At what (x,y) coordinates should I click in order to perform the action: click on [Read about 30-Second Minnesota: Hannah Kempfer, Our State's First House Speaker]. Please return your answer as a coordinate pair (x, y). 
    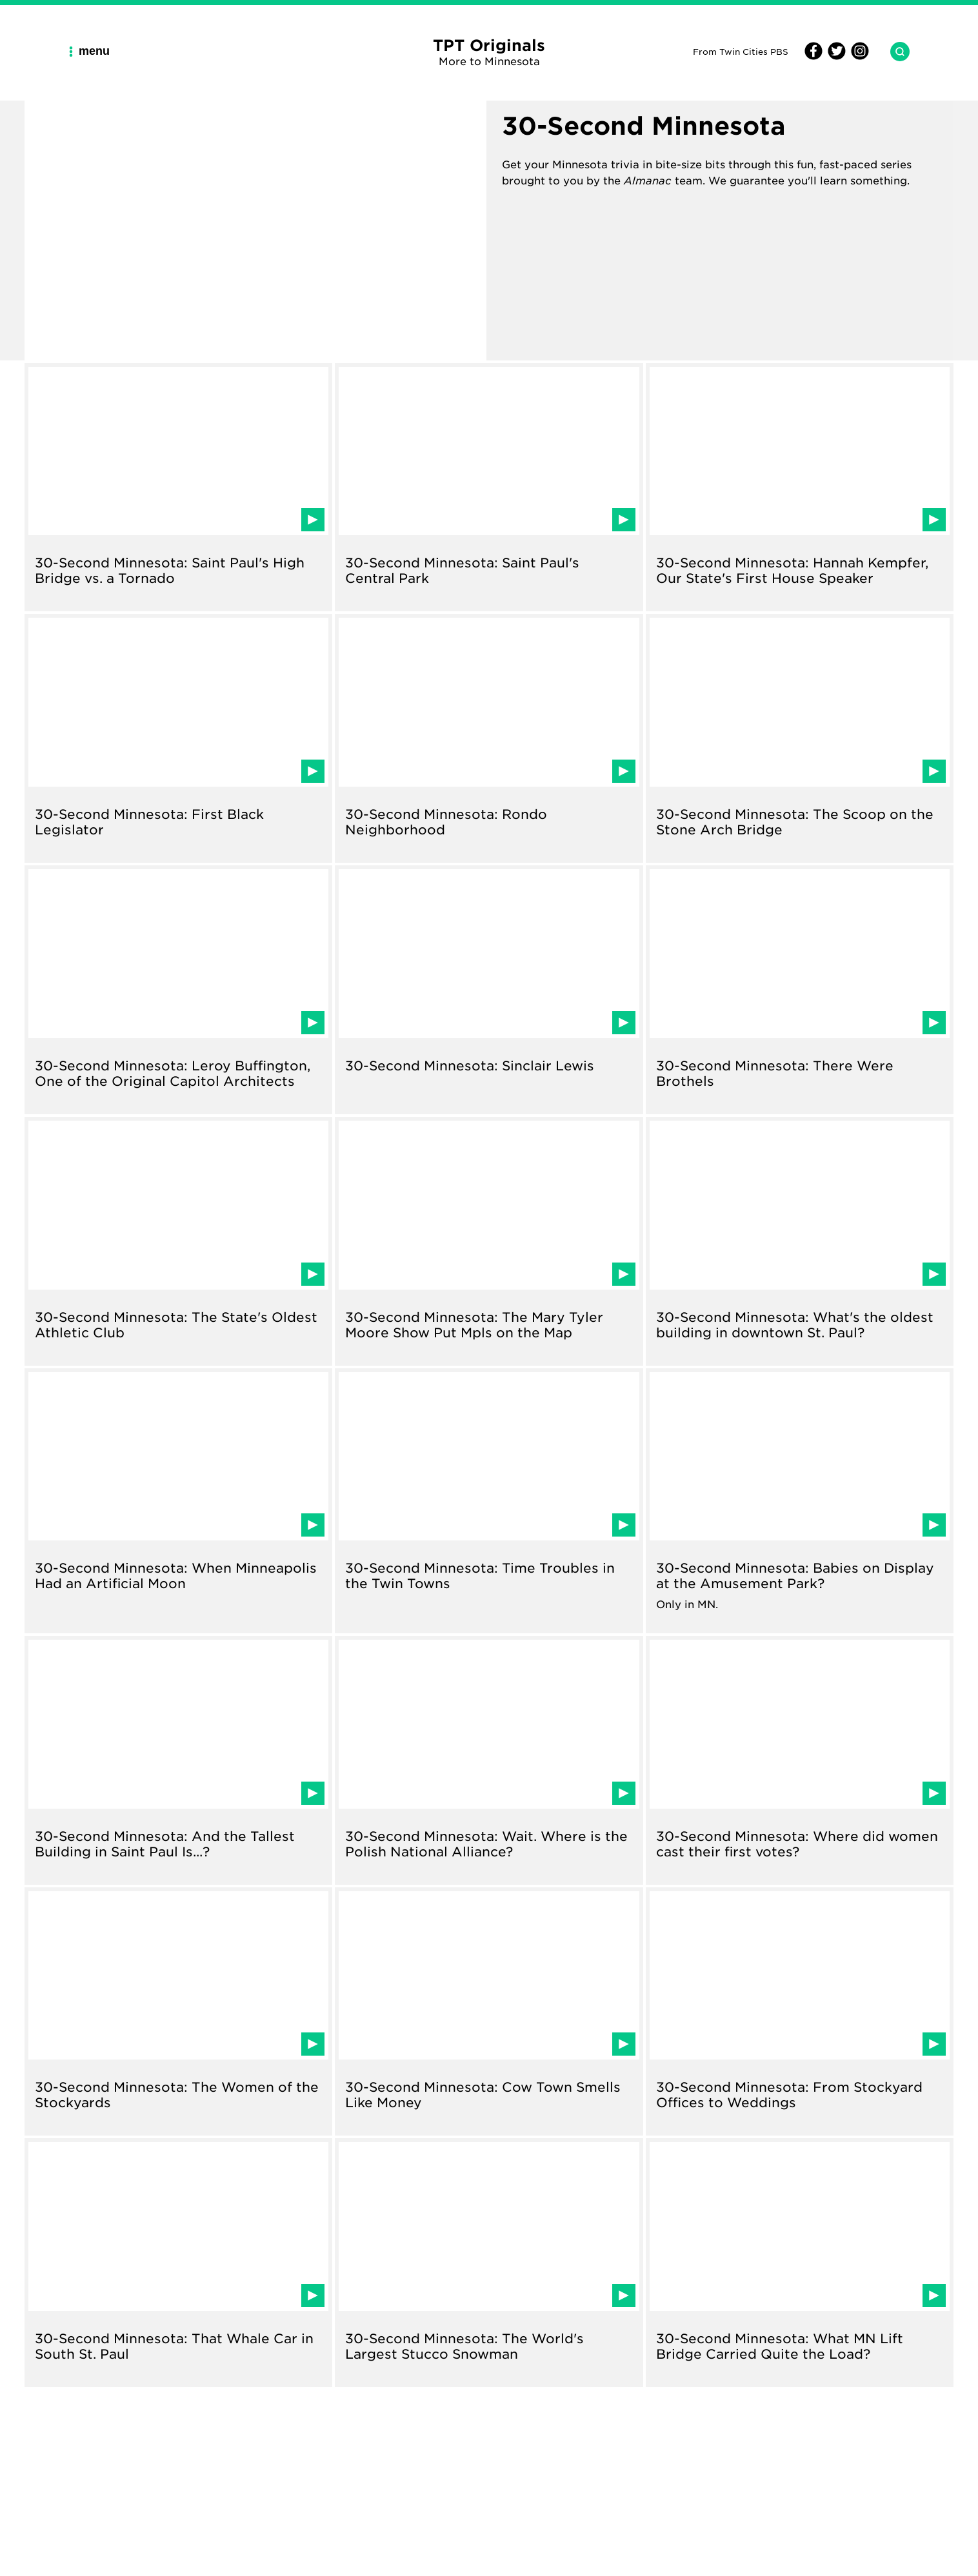
    Looking at the image, I should click on (799, 487).